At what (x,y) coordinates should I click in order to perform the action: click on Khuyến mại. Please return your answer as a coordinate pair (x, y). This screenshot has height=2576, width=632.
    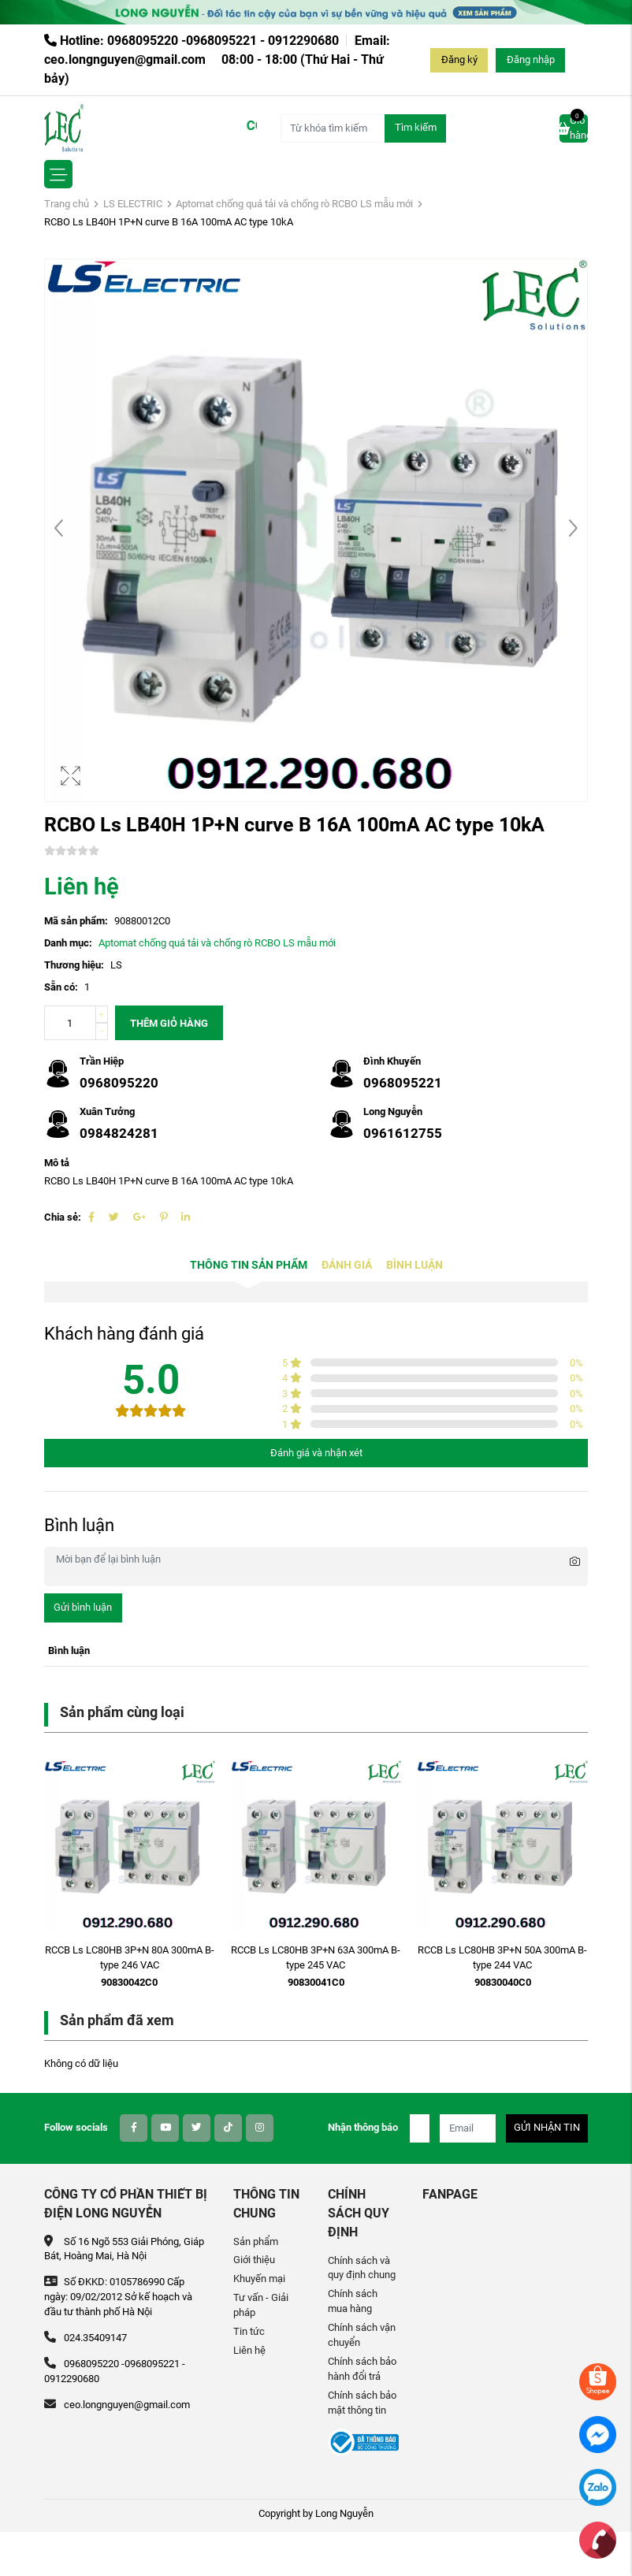
    Looking at the image, I should click on (259, 2278).